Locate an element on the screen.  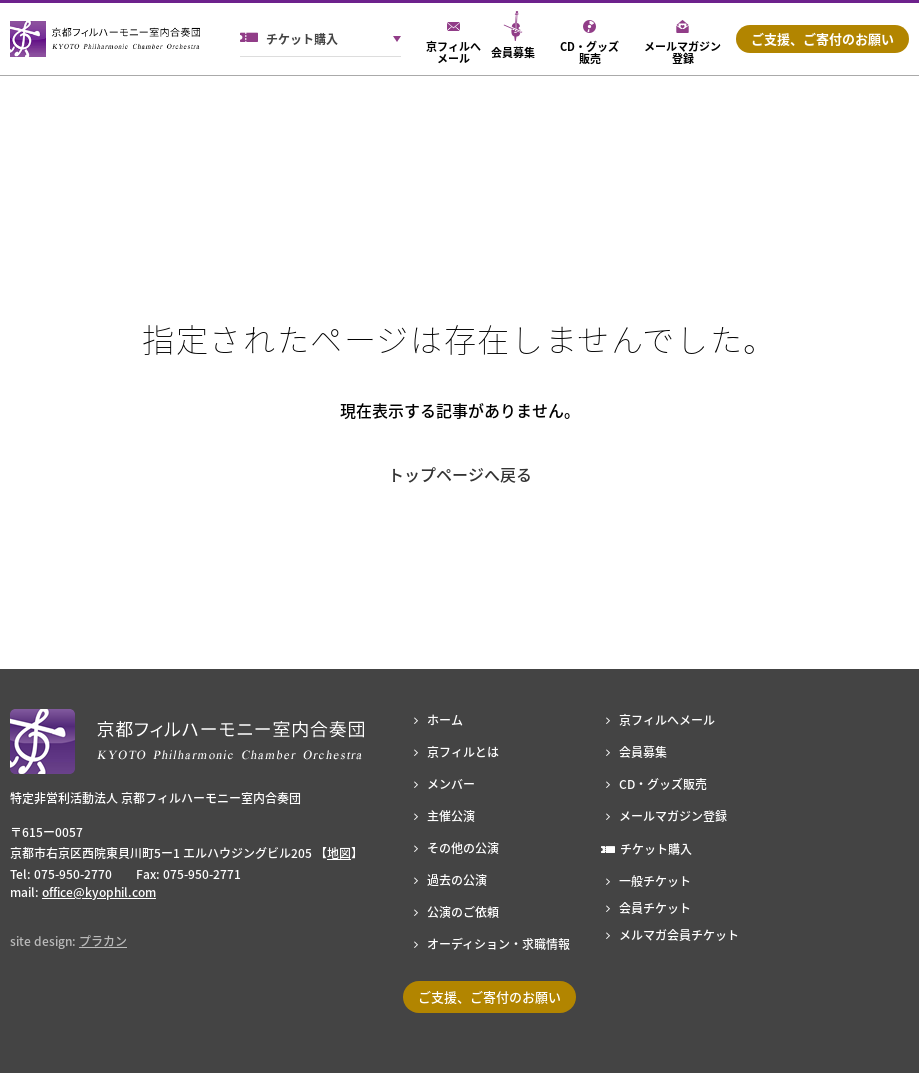
トップページへ戻る is located at coordinates (460, 474).